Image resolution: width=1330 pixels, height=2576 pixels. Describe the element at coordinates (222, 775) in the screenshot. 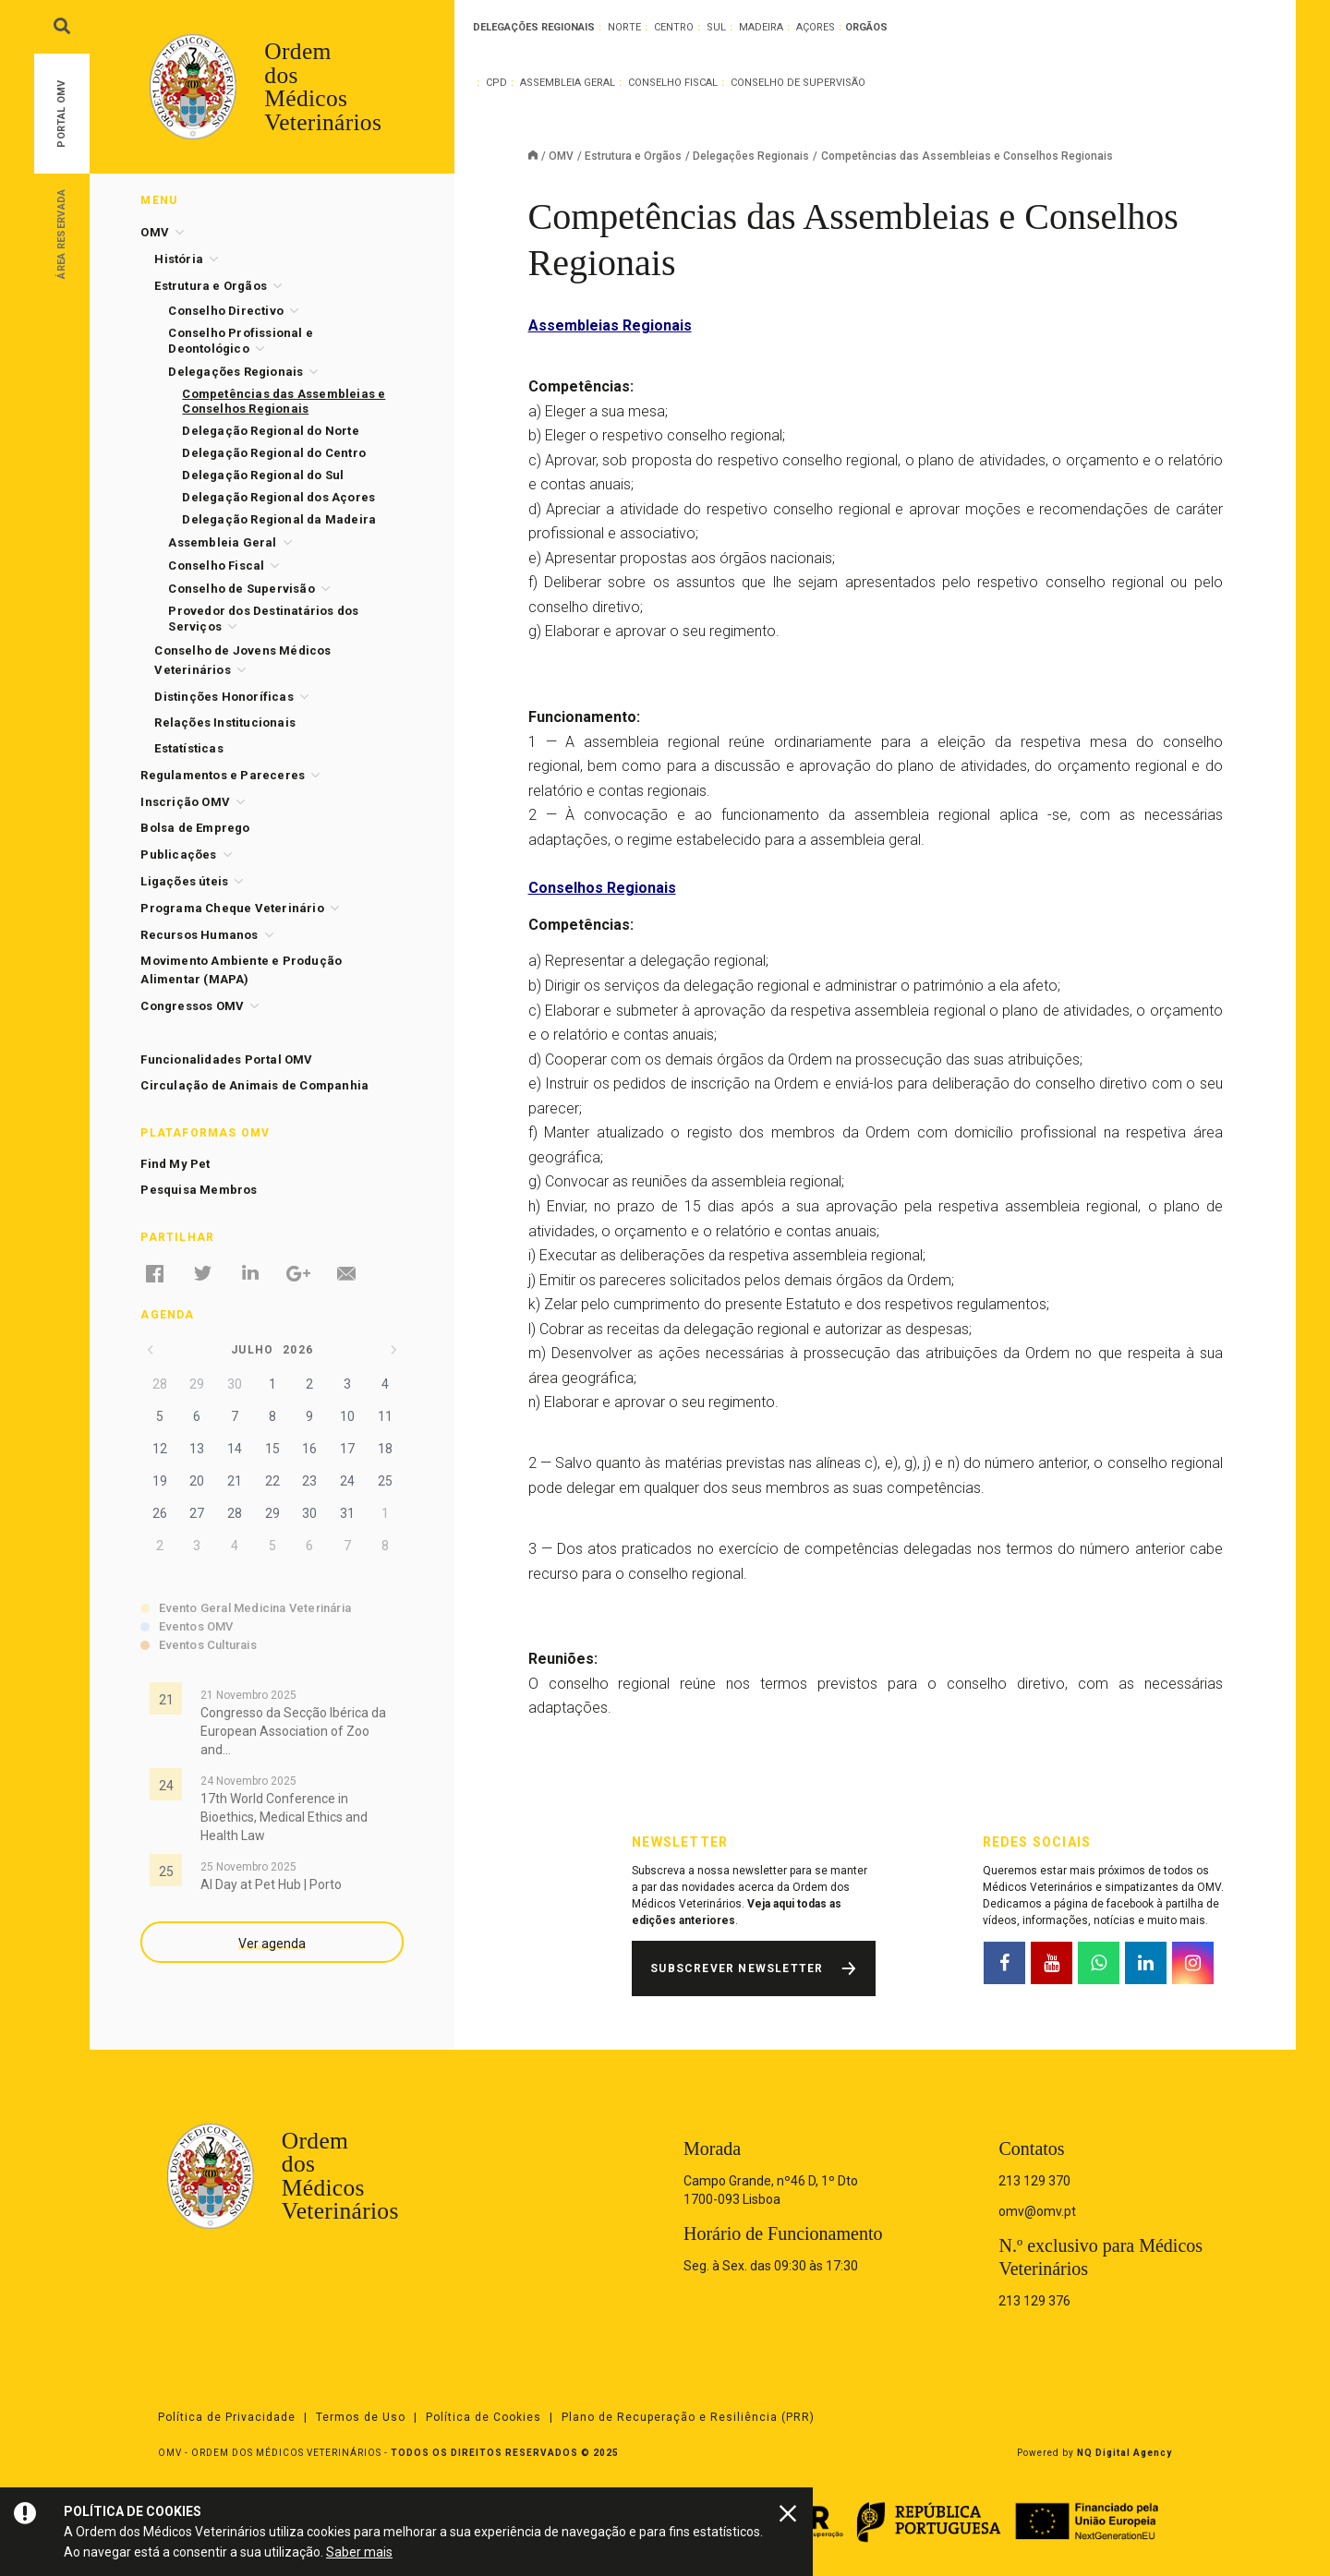

I see `Regulamentos e Pareceres` at that location.